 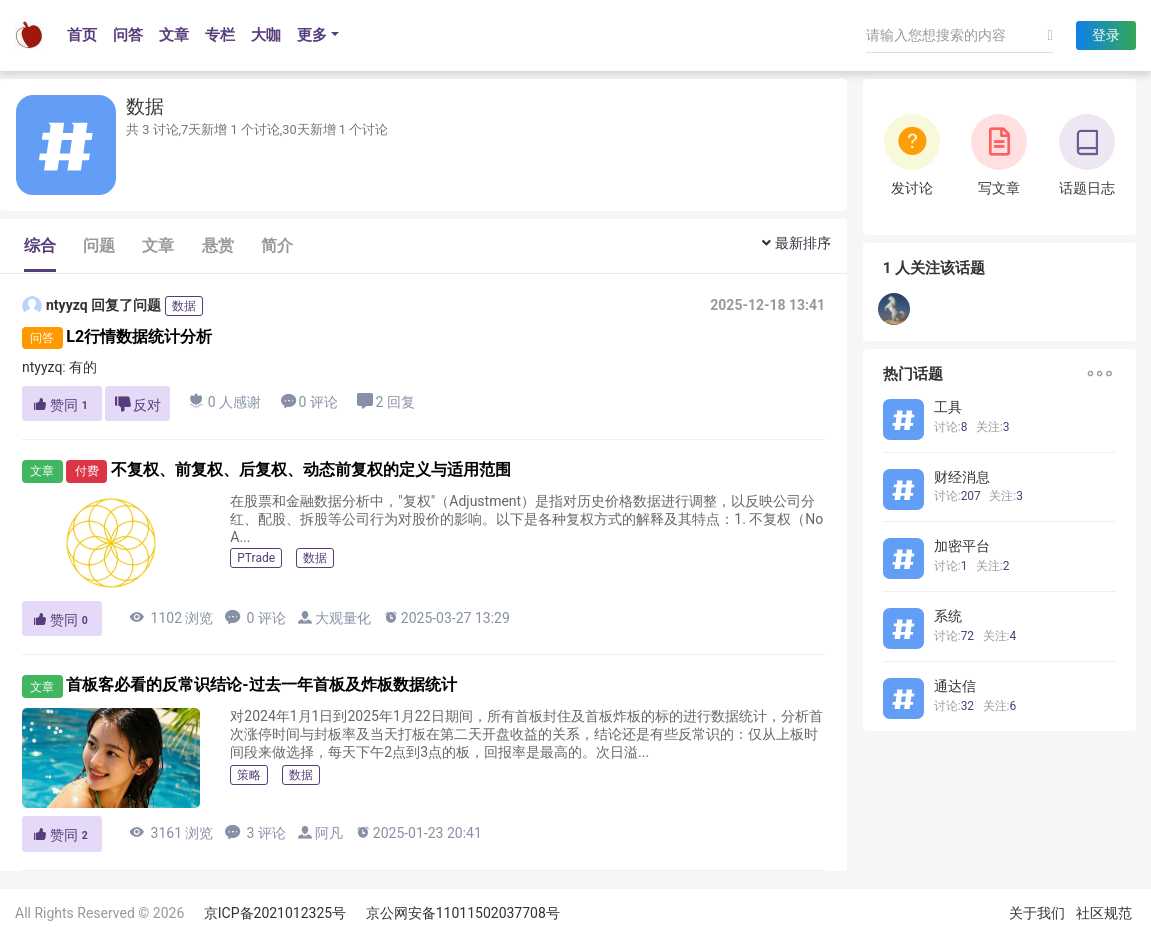 What do you see at coordinates (309, 401) in the screenshot?
I see `0 评论` at bounding box center [309, 401].